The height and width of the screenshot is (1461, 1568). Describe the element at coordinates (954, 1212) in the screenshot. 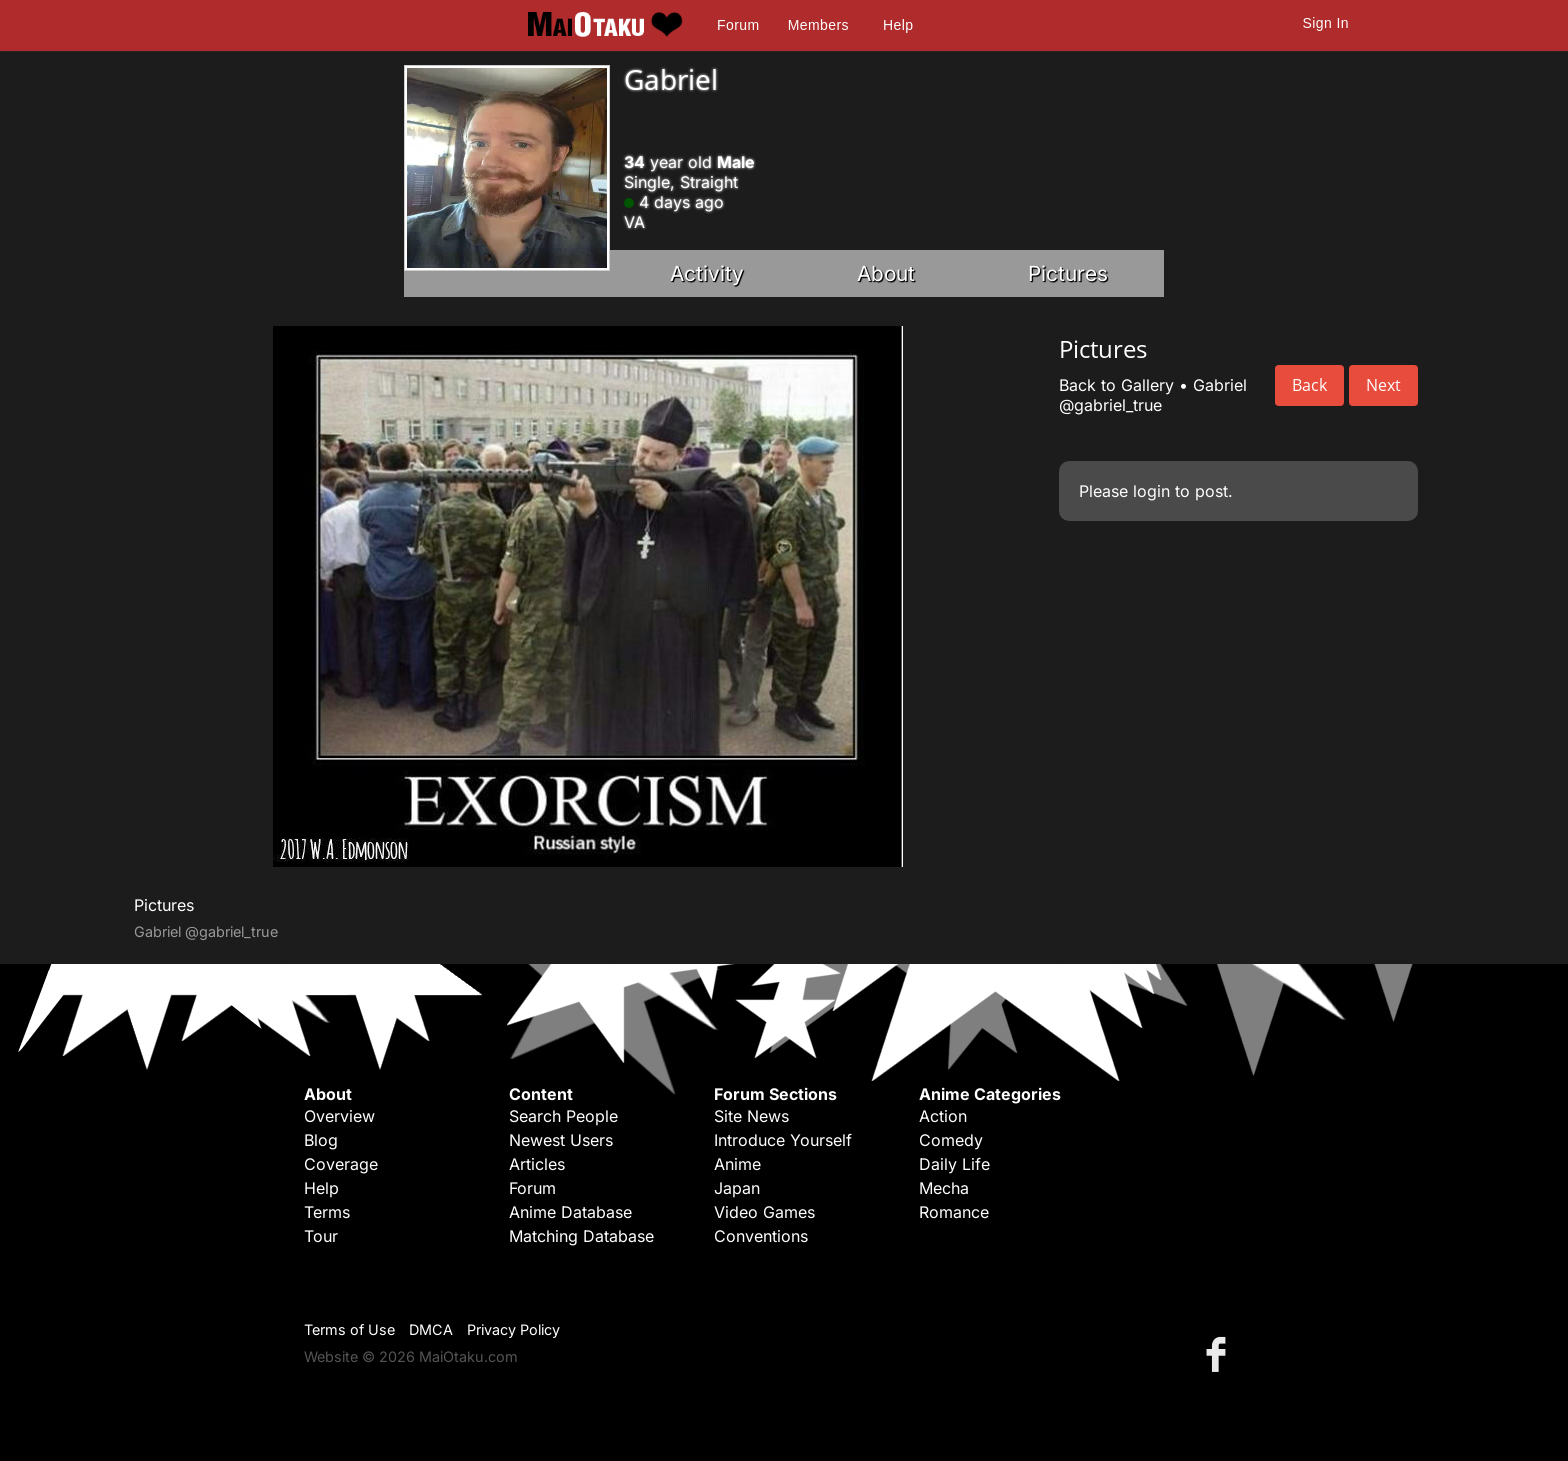

I see `Romance` at that location.